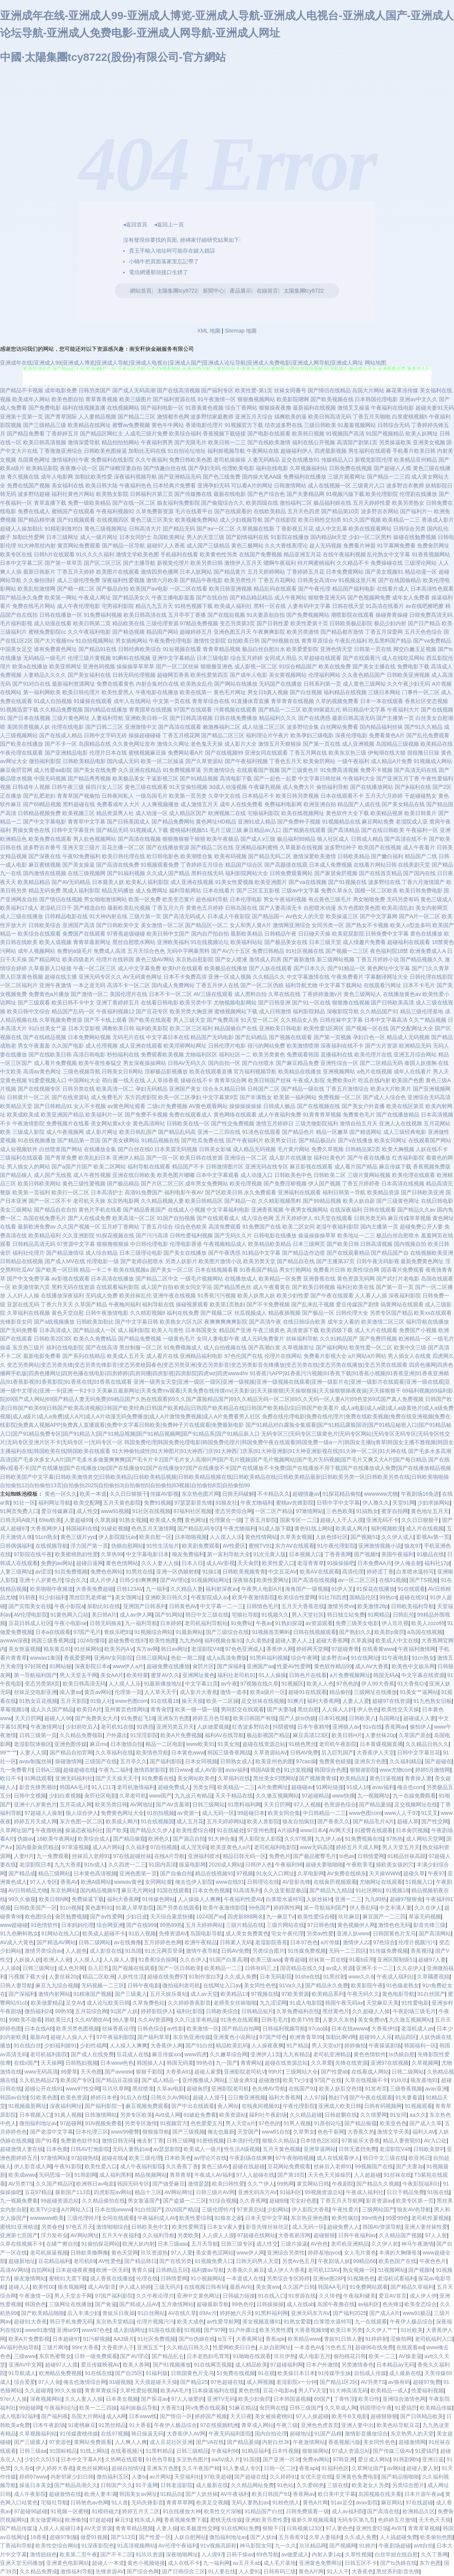  What do you see at coordinates (345, 433) in the screenshot?
I see `91视频国产高清` at bounding box center [345, 433].